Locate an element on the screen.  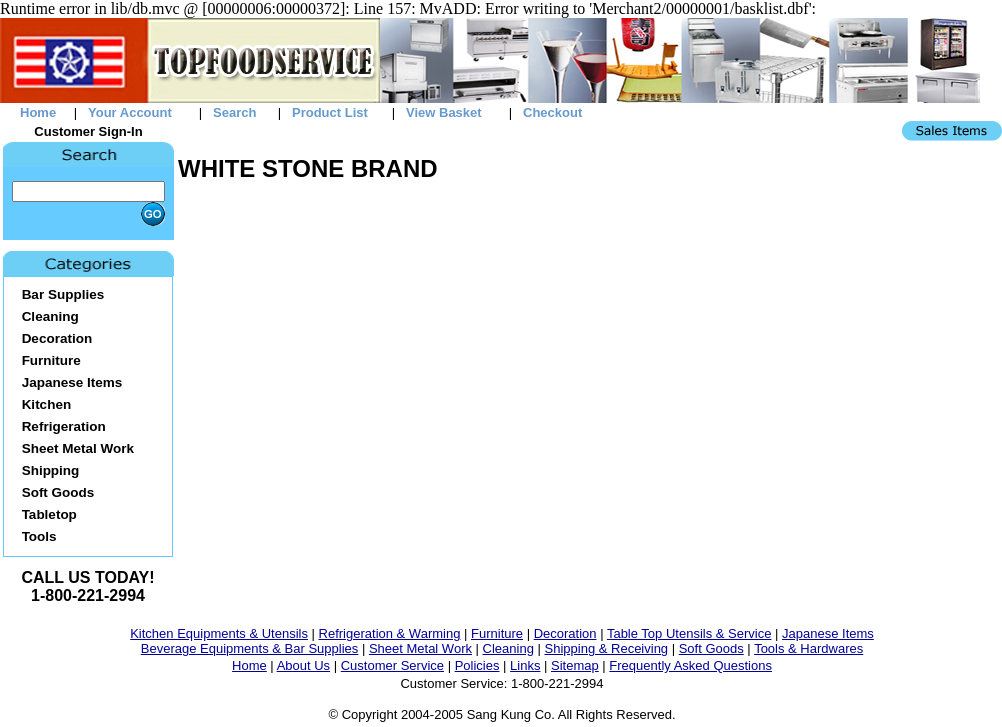
Furniture is located at coordinates (497, 633).